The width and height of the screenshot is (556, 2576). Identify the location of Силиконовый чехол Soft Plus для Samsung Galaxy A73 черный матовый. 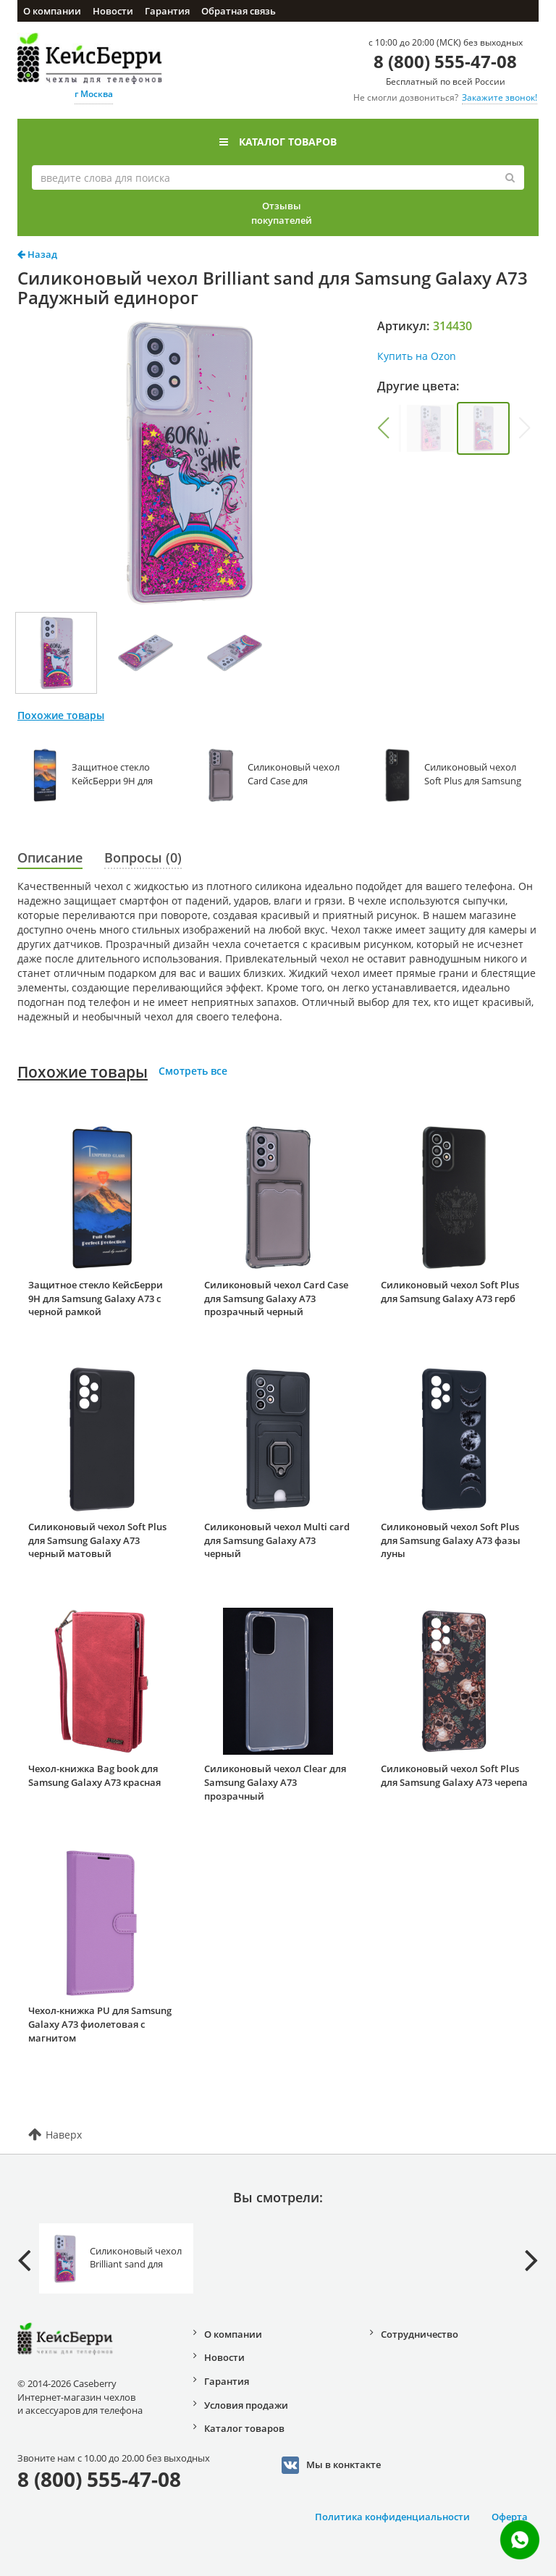
(97, 1540).